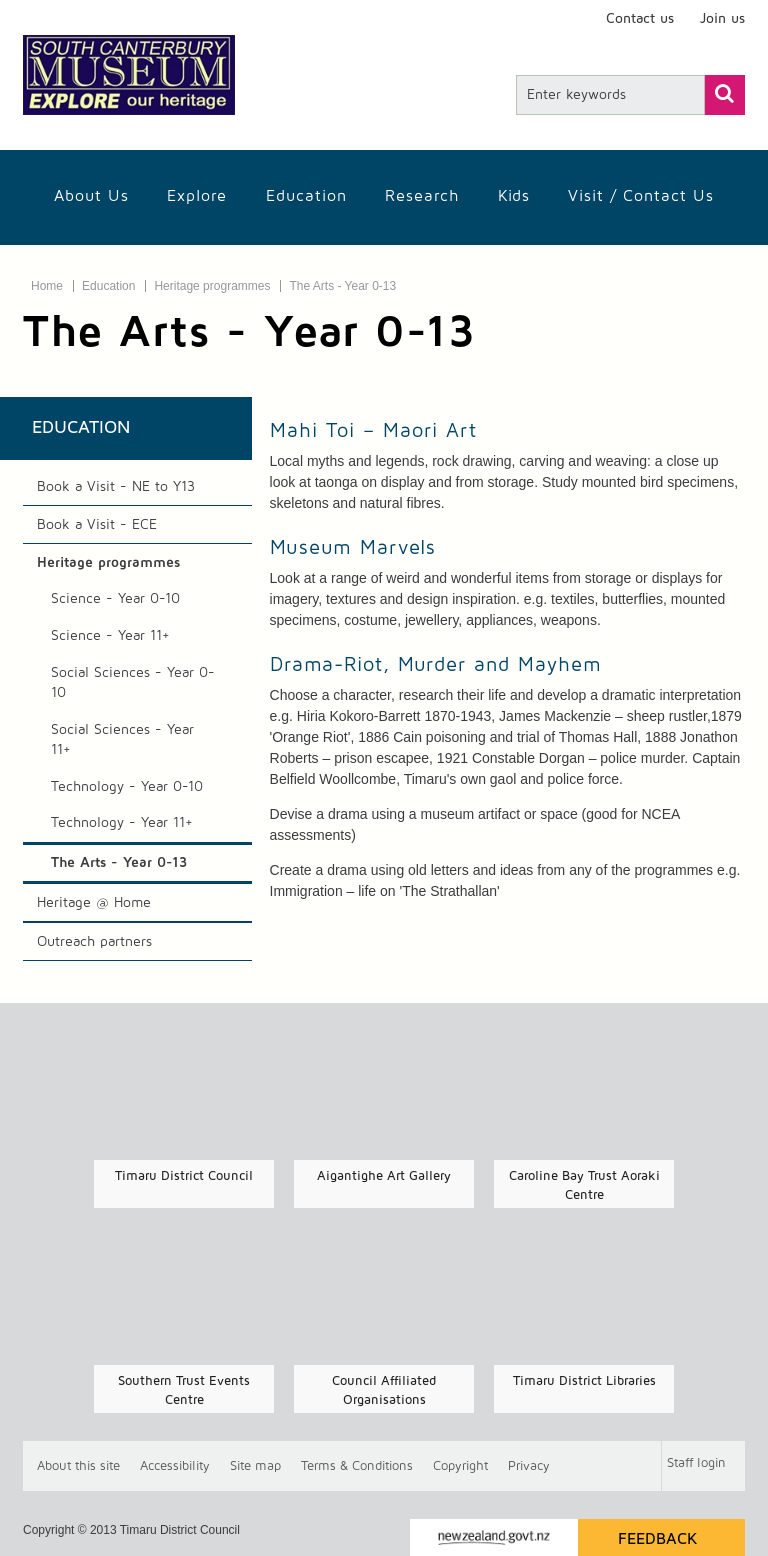 This screenshot has height=1556, width=768. What do you see at coordinates (640, 19) in the screenshot?
I see `Contact us` at bounding box center [640, 19].